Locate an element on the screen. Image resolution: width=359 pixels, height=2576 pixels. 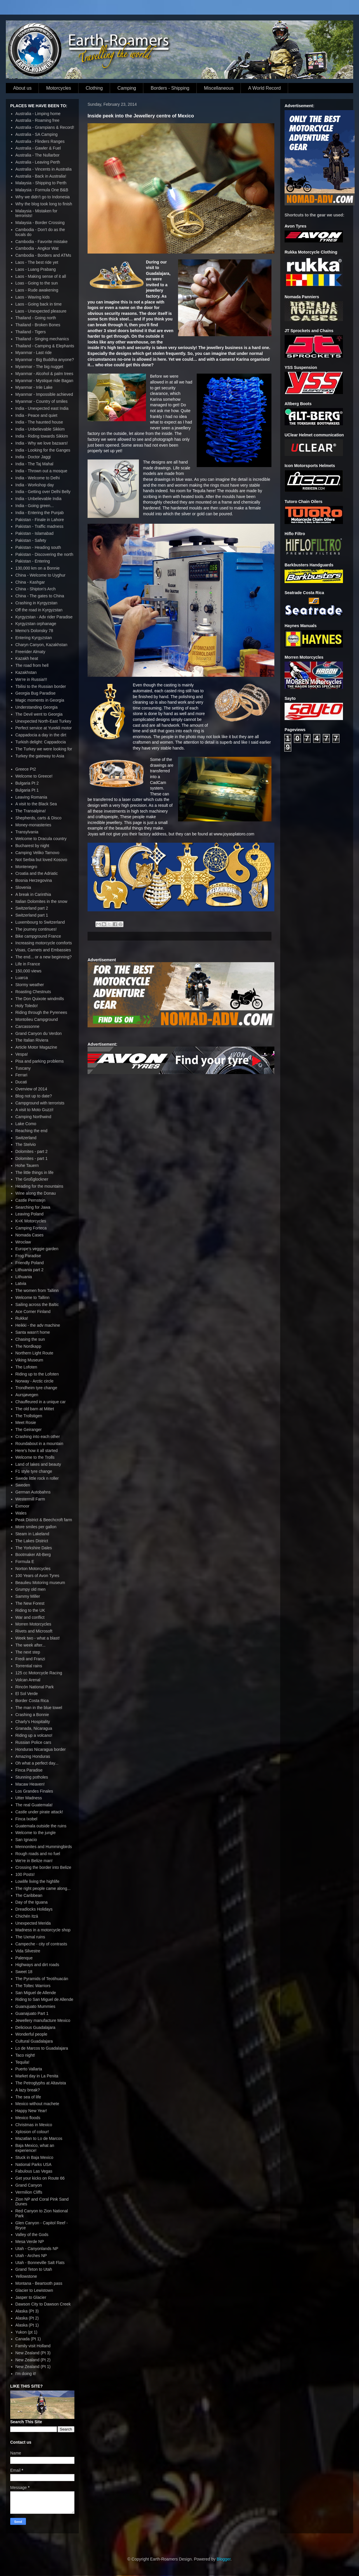
Mazatlan to Lo de Marcos is located at coordinates (38, 2138).